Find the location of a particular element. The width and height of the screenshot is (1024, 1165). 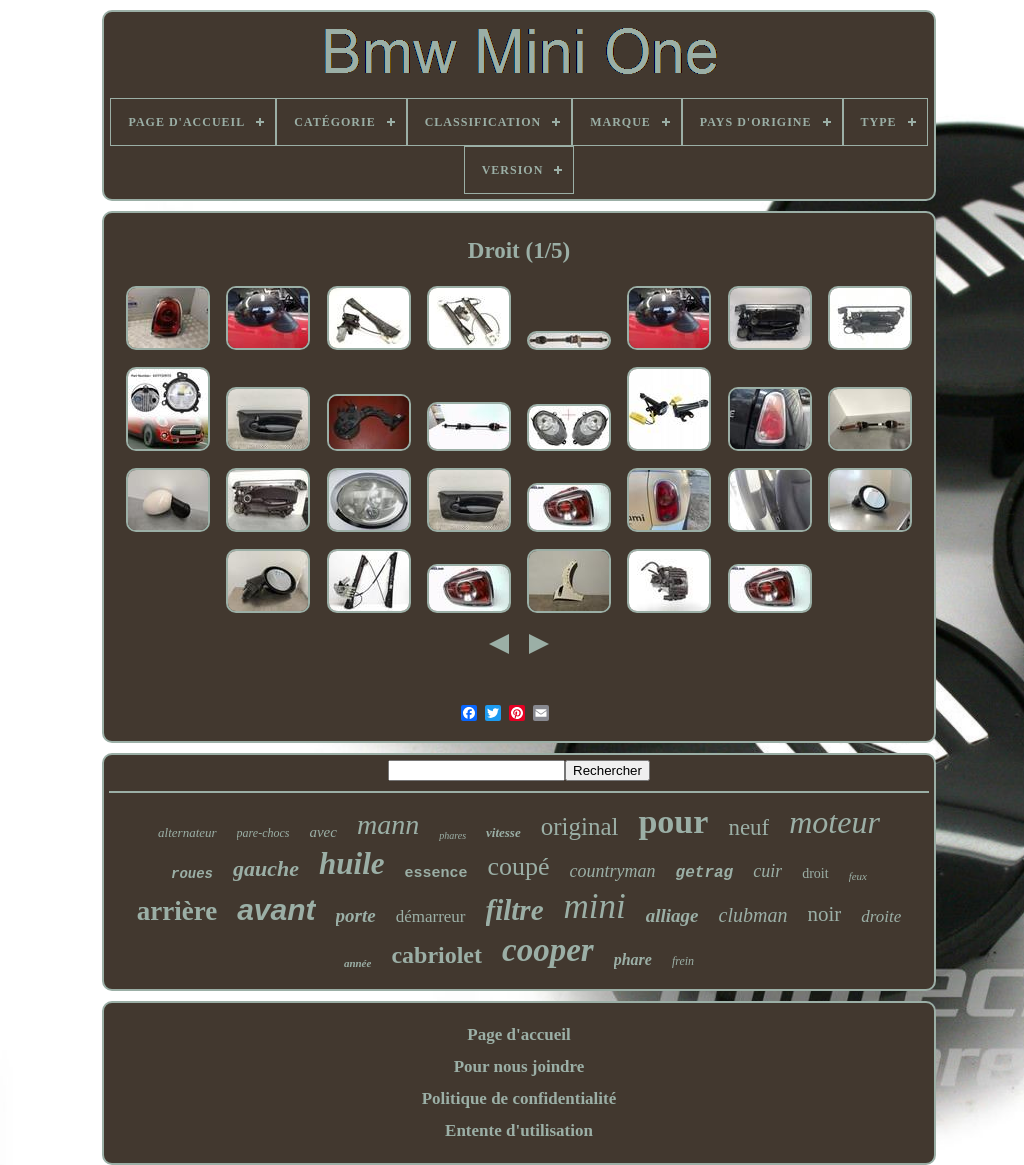

neuf is located at coordinates (748, 827).